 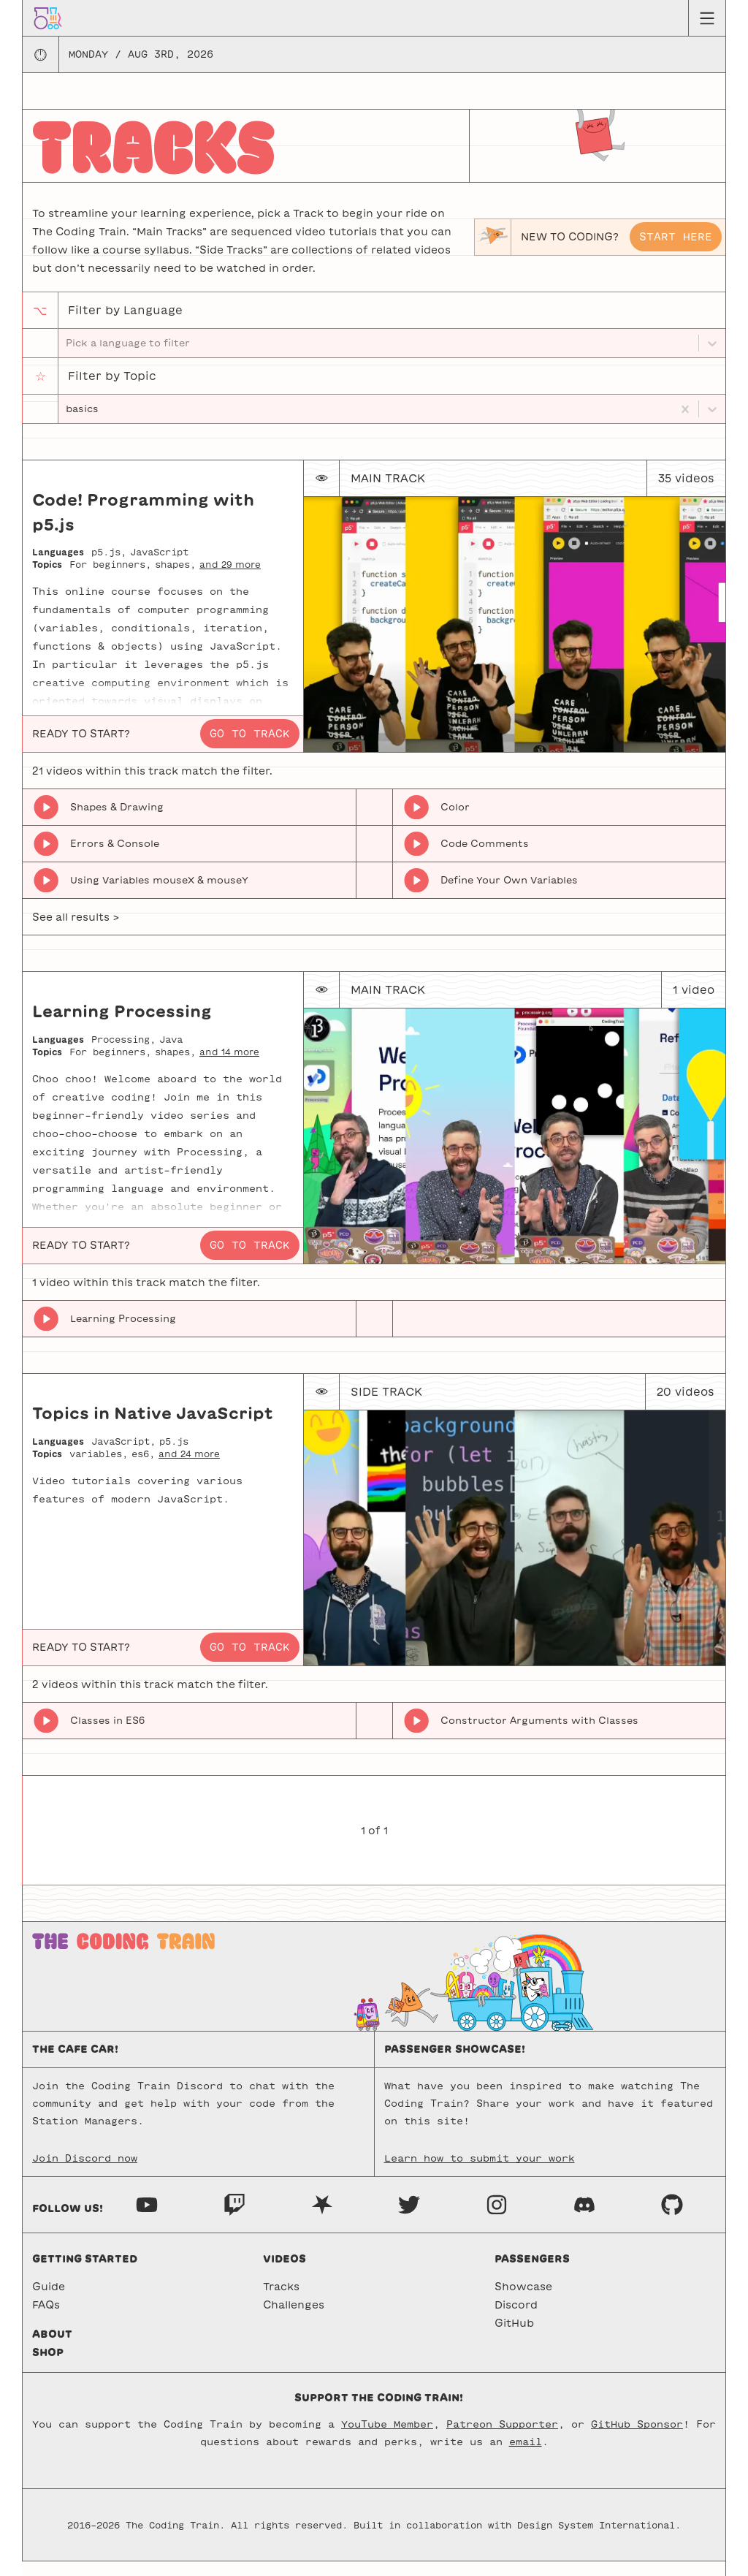 What do you see at coordinates (675, 237) in the screenshot?
I see `Start here` at bounding box center [675, 237].